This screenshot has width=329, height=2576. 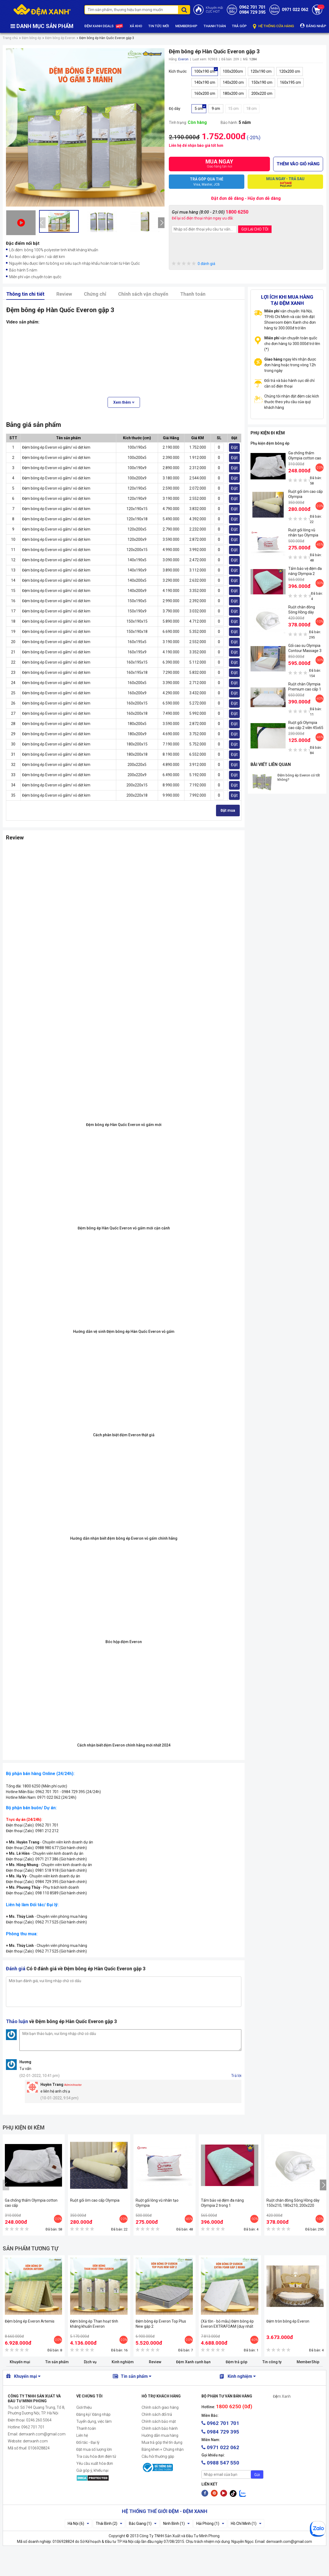 I want to click on THANH TOÁN, so click(x=215, y=26).